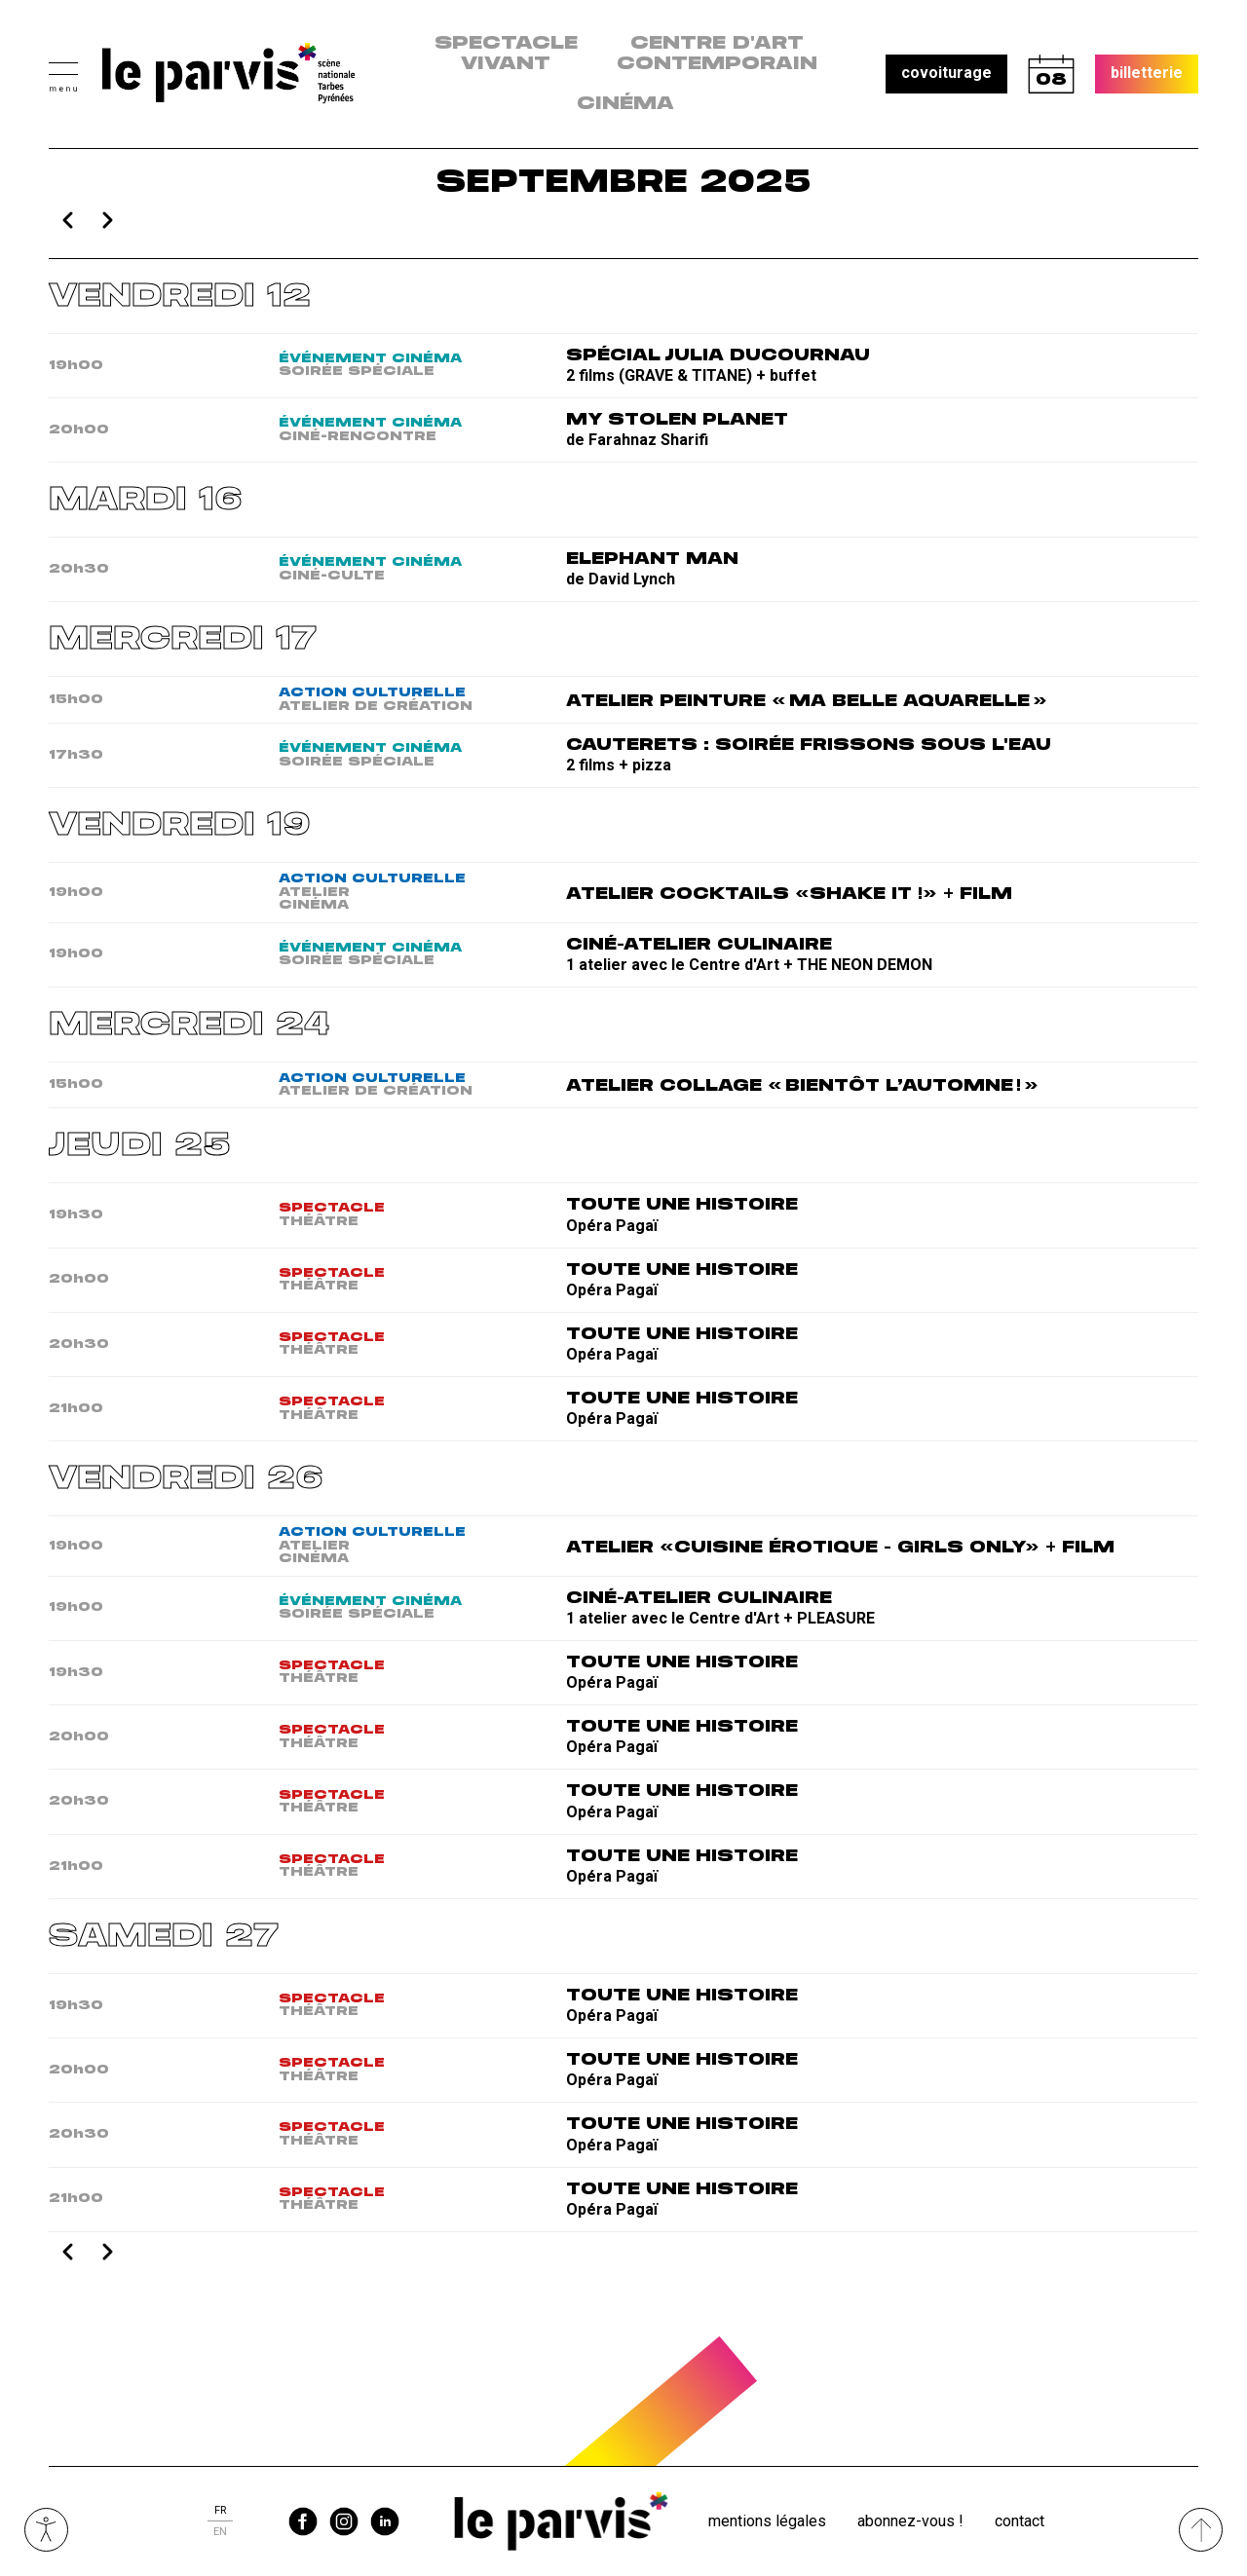 Image resolution: width=1247 pixels, height=2576 pixels. What do you see at coordinates (220, 2531) in the screenshot?
I see `en` at bounding box center [220, 2531].